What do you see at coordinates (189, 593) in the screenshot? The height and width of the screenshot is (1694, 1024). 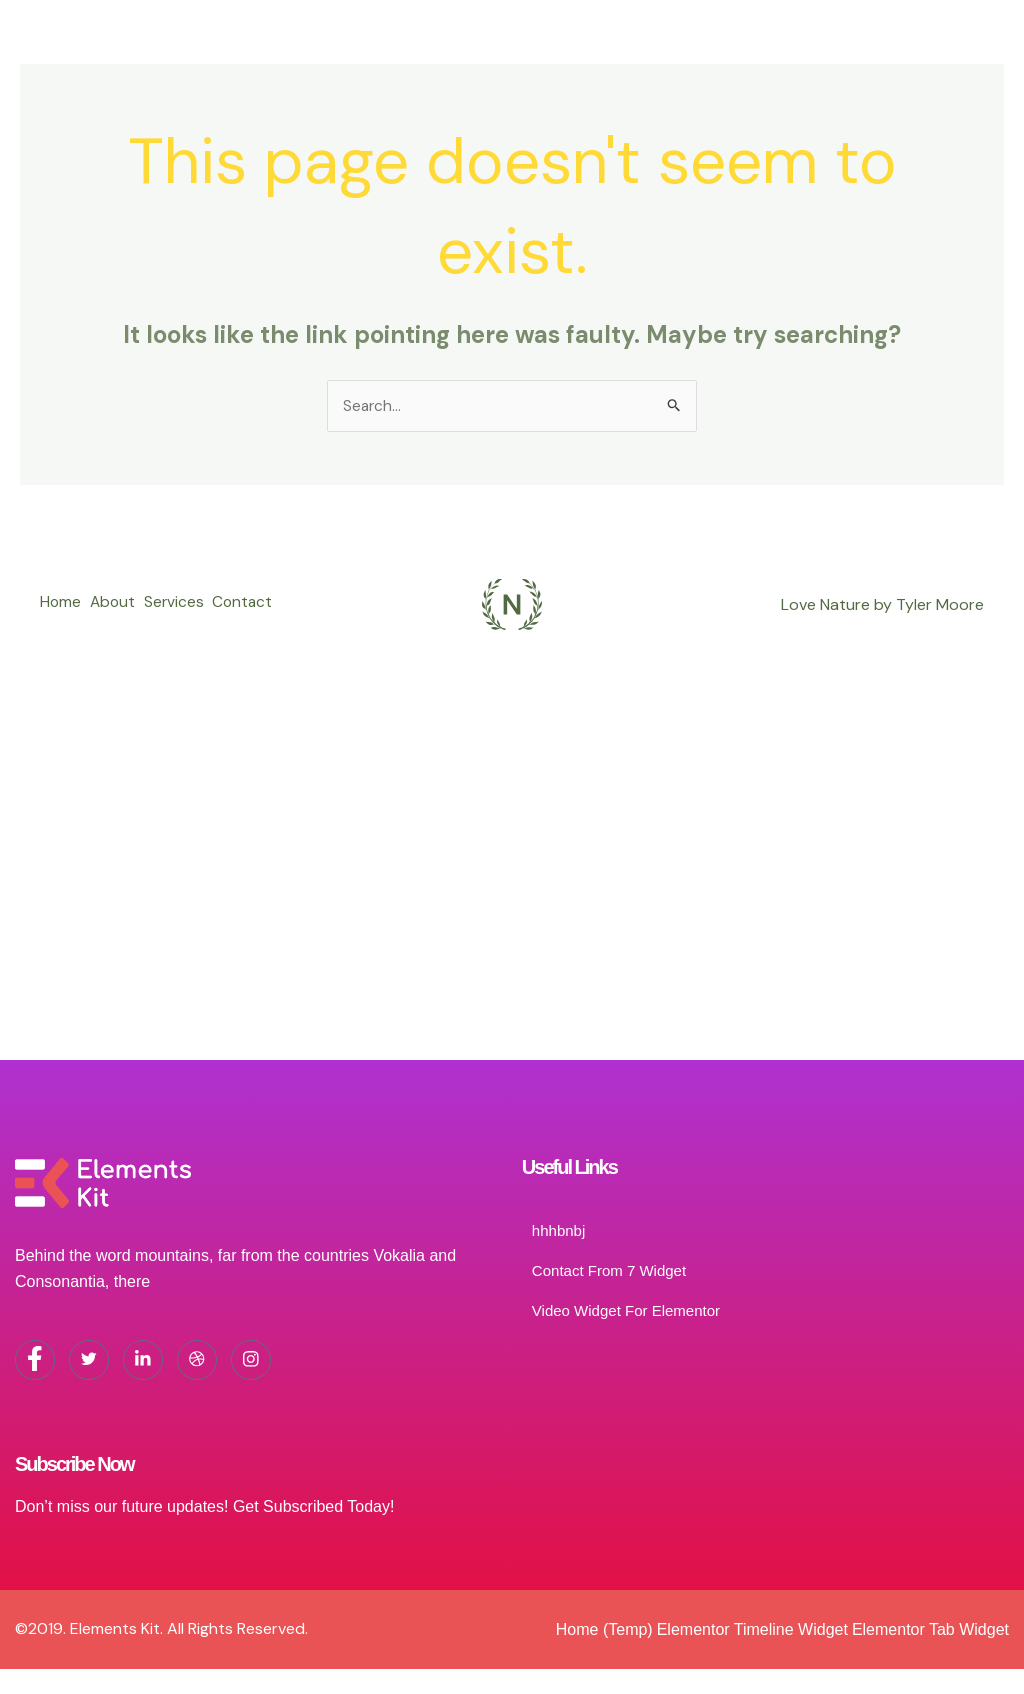 I see `Services` at bounding box center [189, 593].